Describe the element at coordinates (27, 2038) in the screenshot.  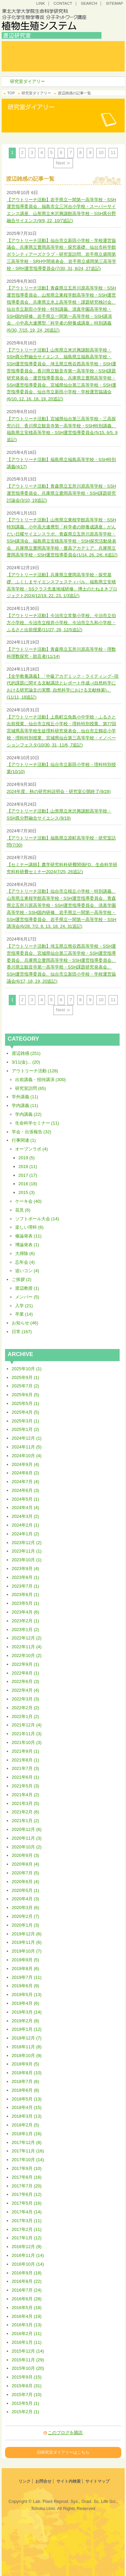
I see `2018年12月 (7)` at that location.